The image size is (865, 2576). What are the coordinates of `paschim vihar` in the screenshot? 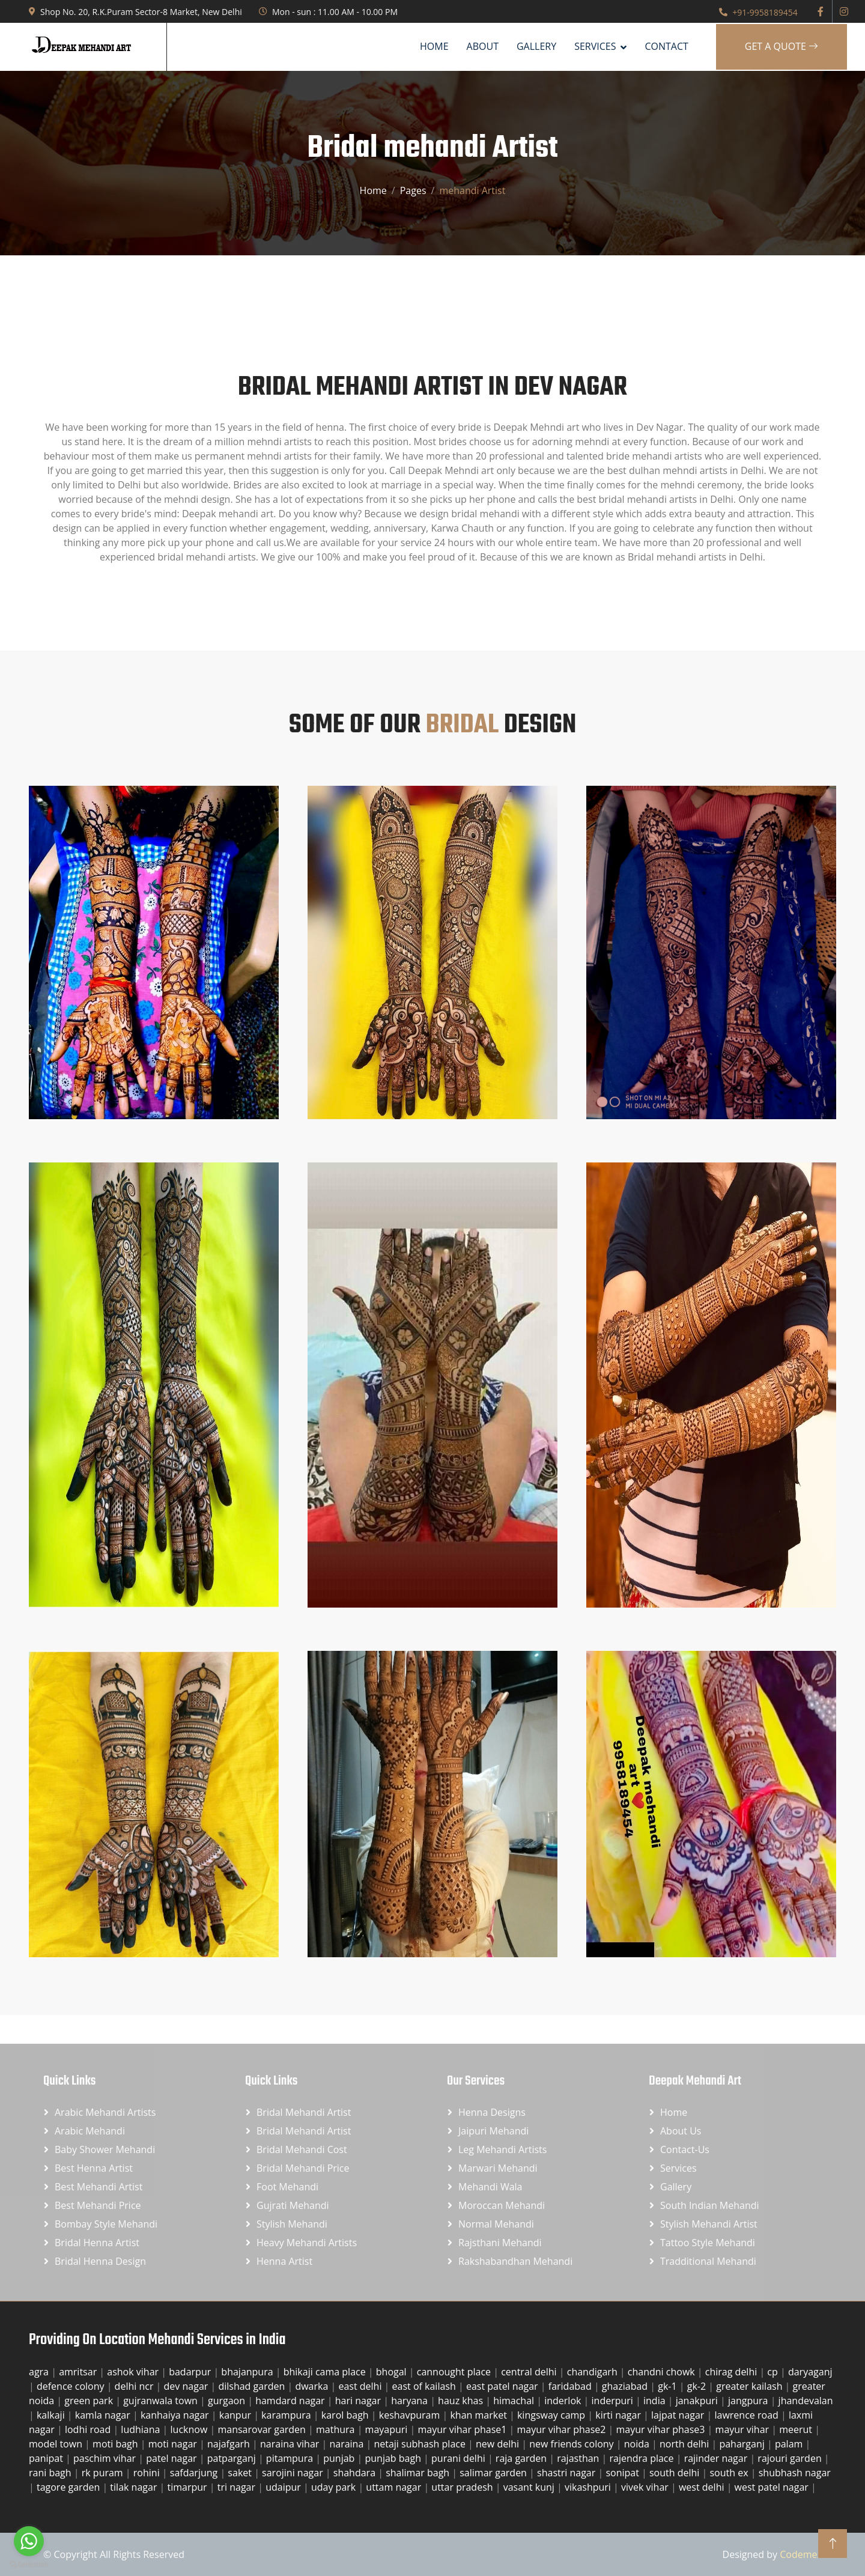 It's located at (105, 2458).